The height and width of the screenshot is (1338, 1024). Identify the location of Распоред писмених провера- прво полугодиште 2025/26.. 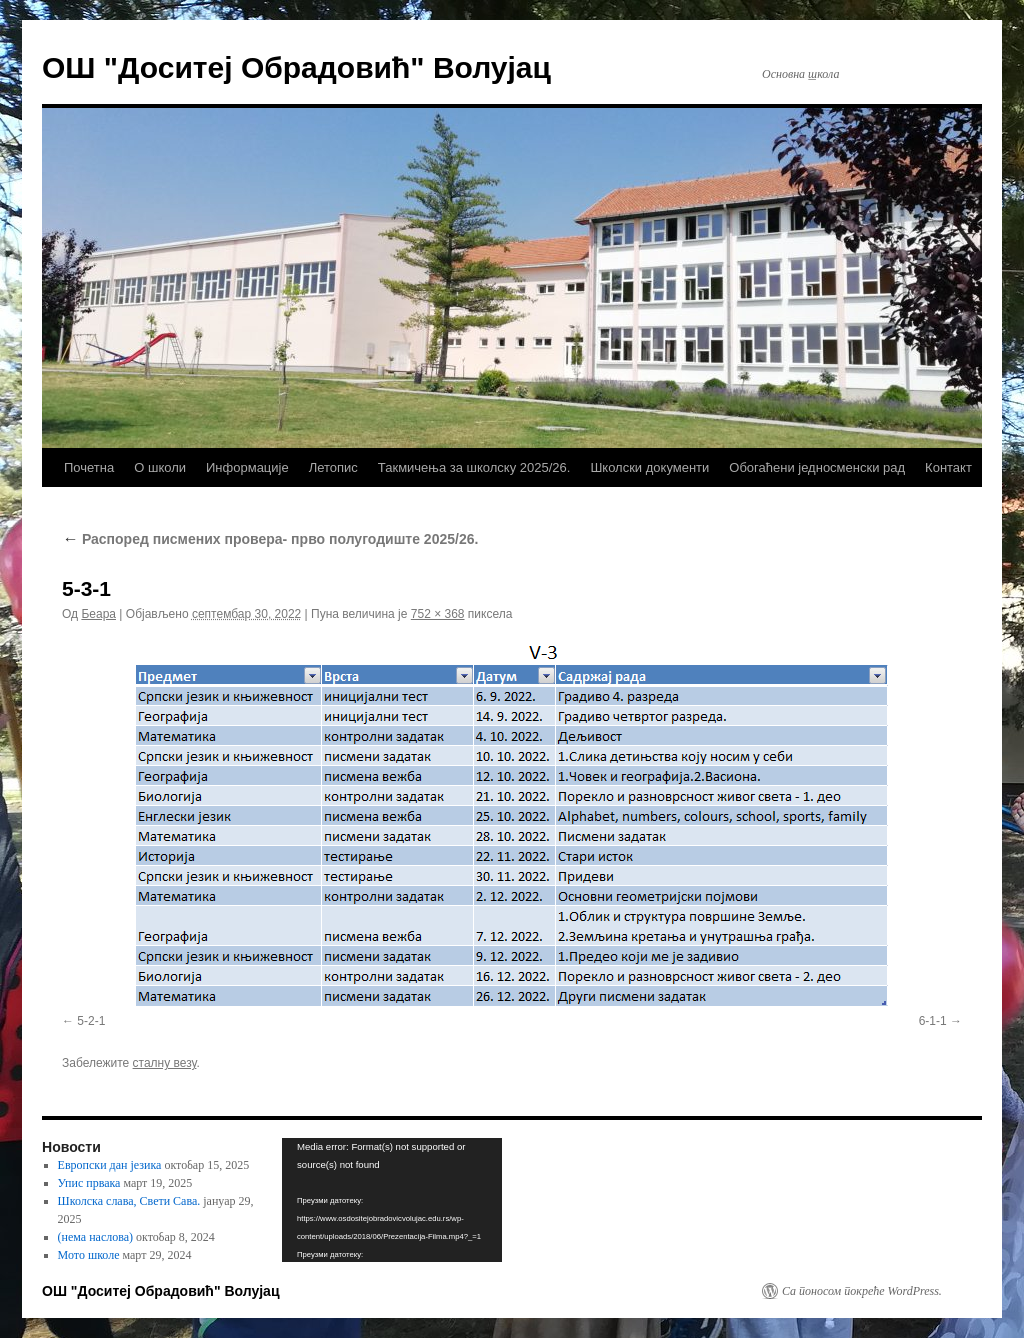
(270, 539).